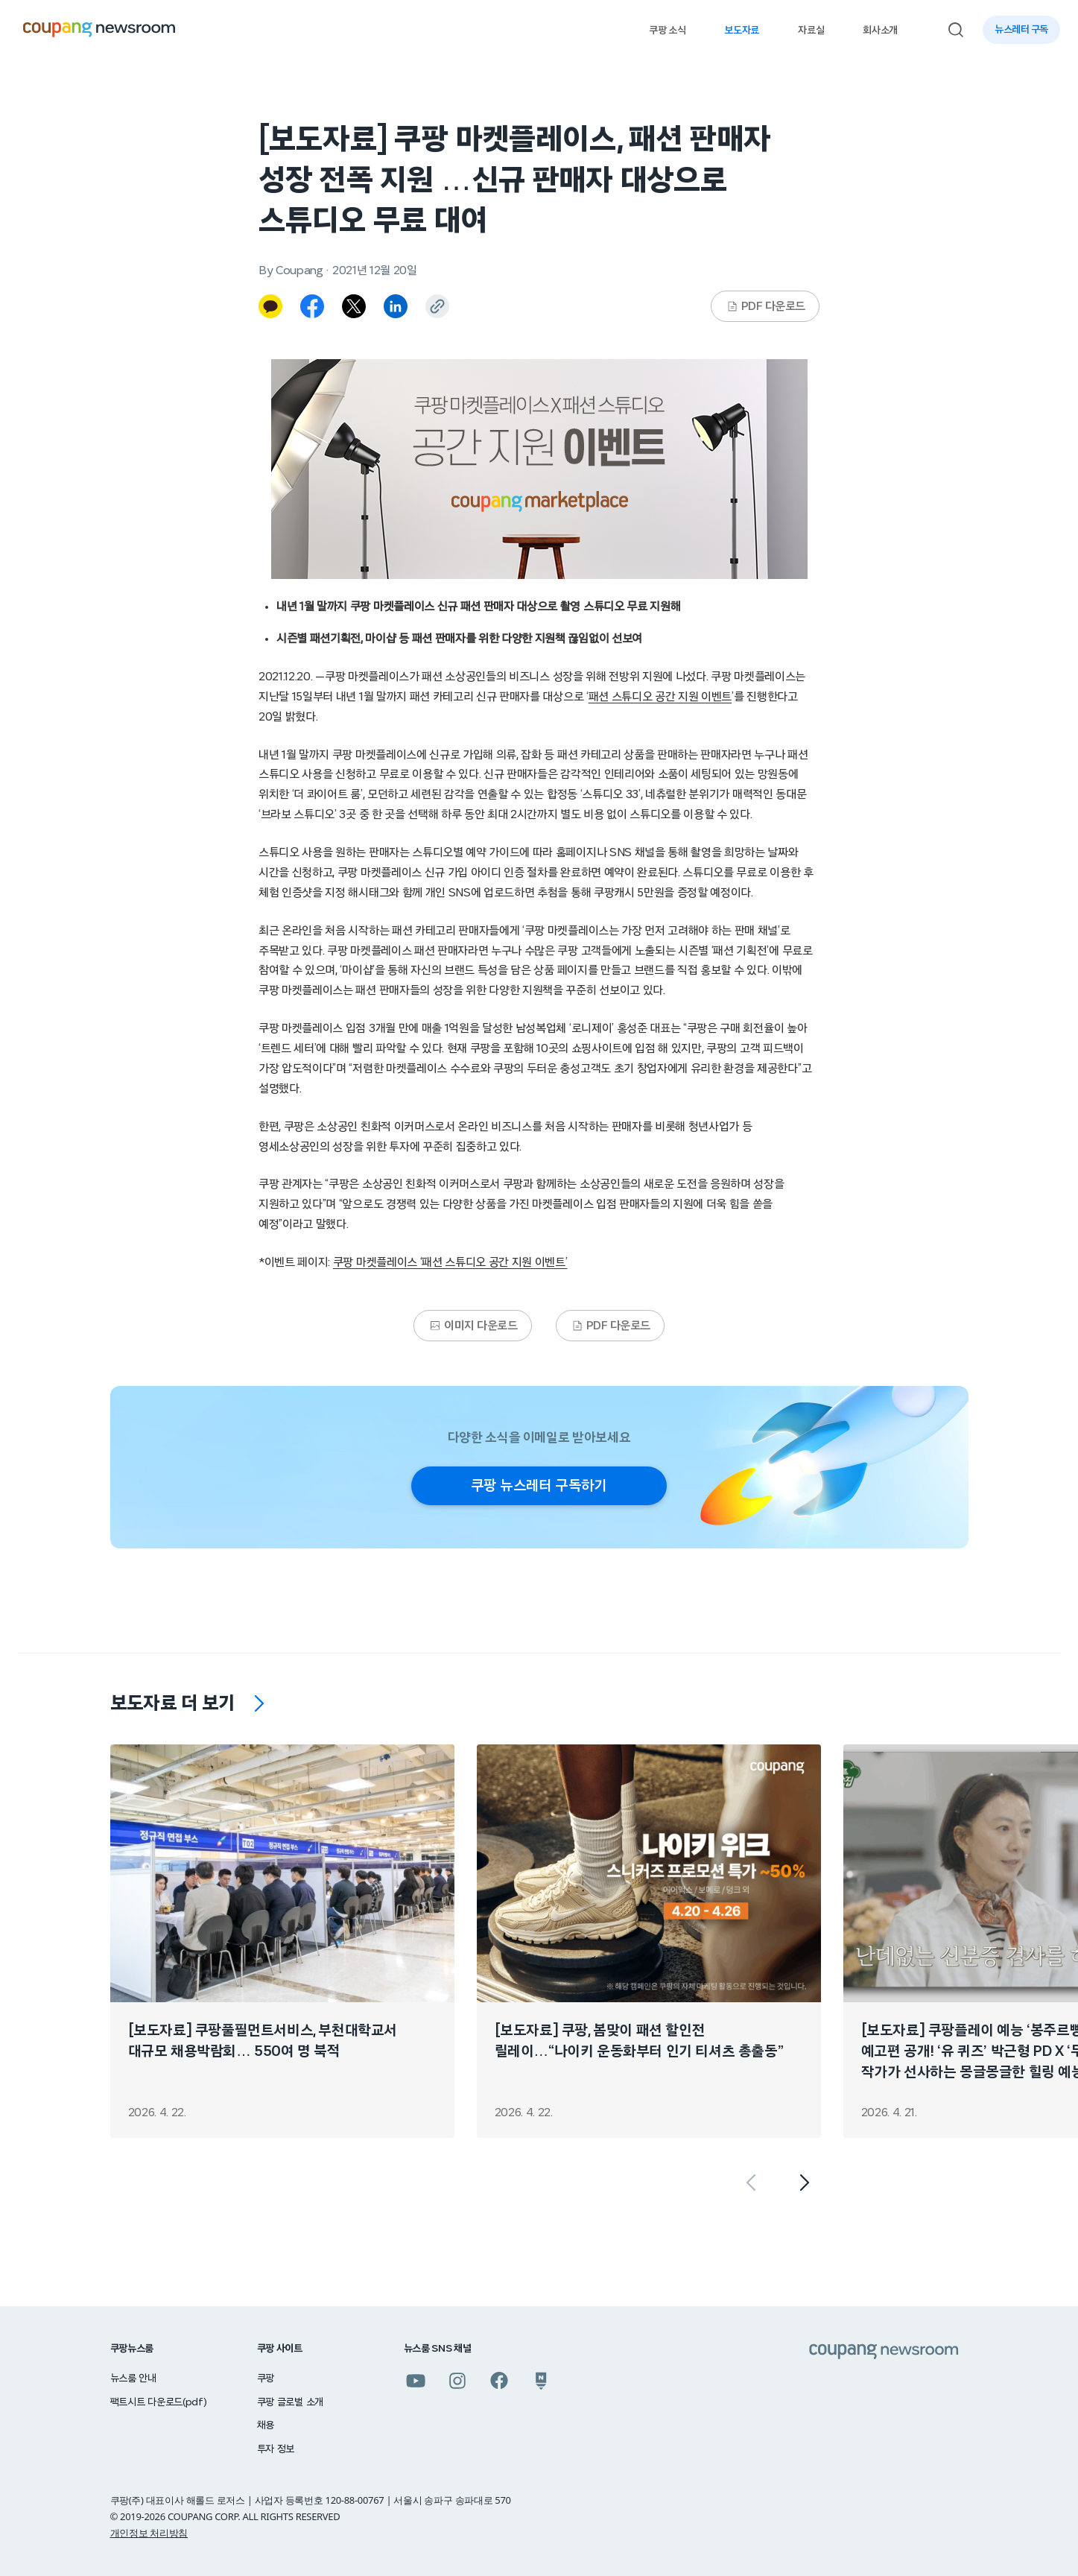 The width and height of the screenshot is (1078, 2576). I want to click on 보도자료, so click(741, 30).